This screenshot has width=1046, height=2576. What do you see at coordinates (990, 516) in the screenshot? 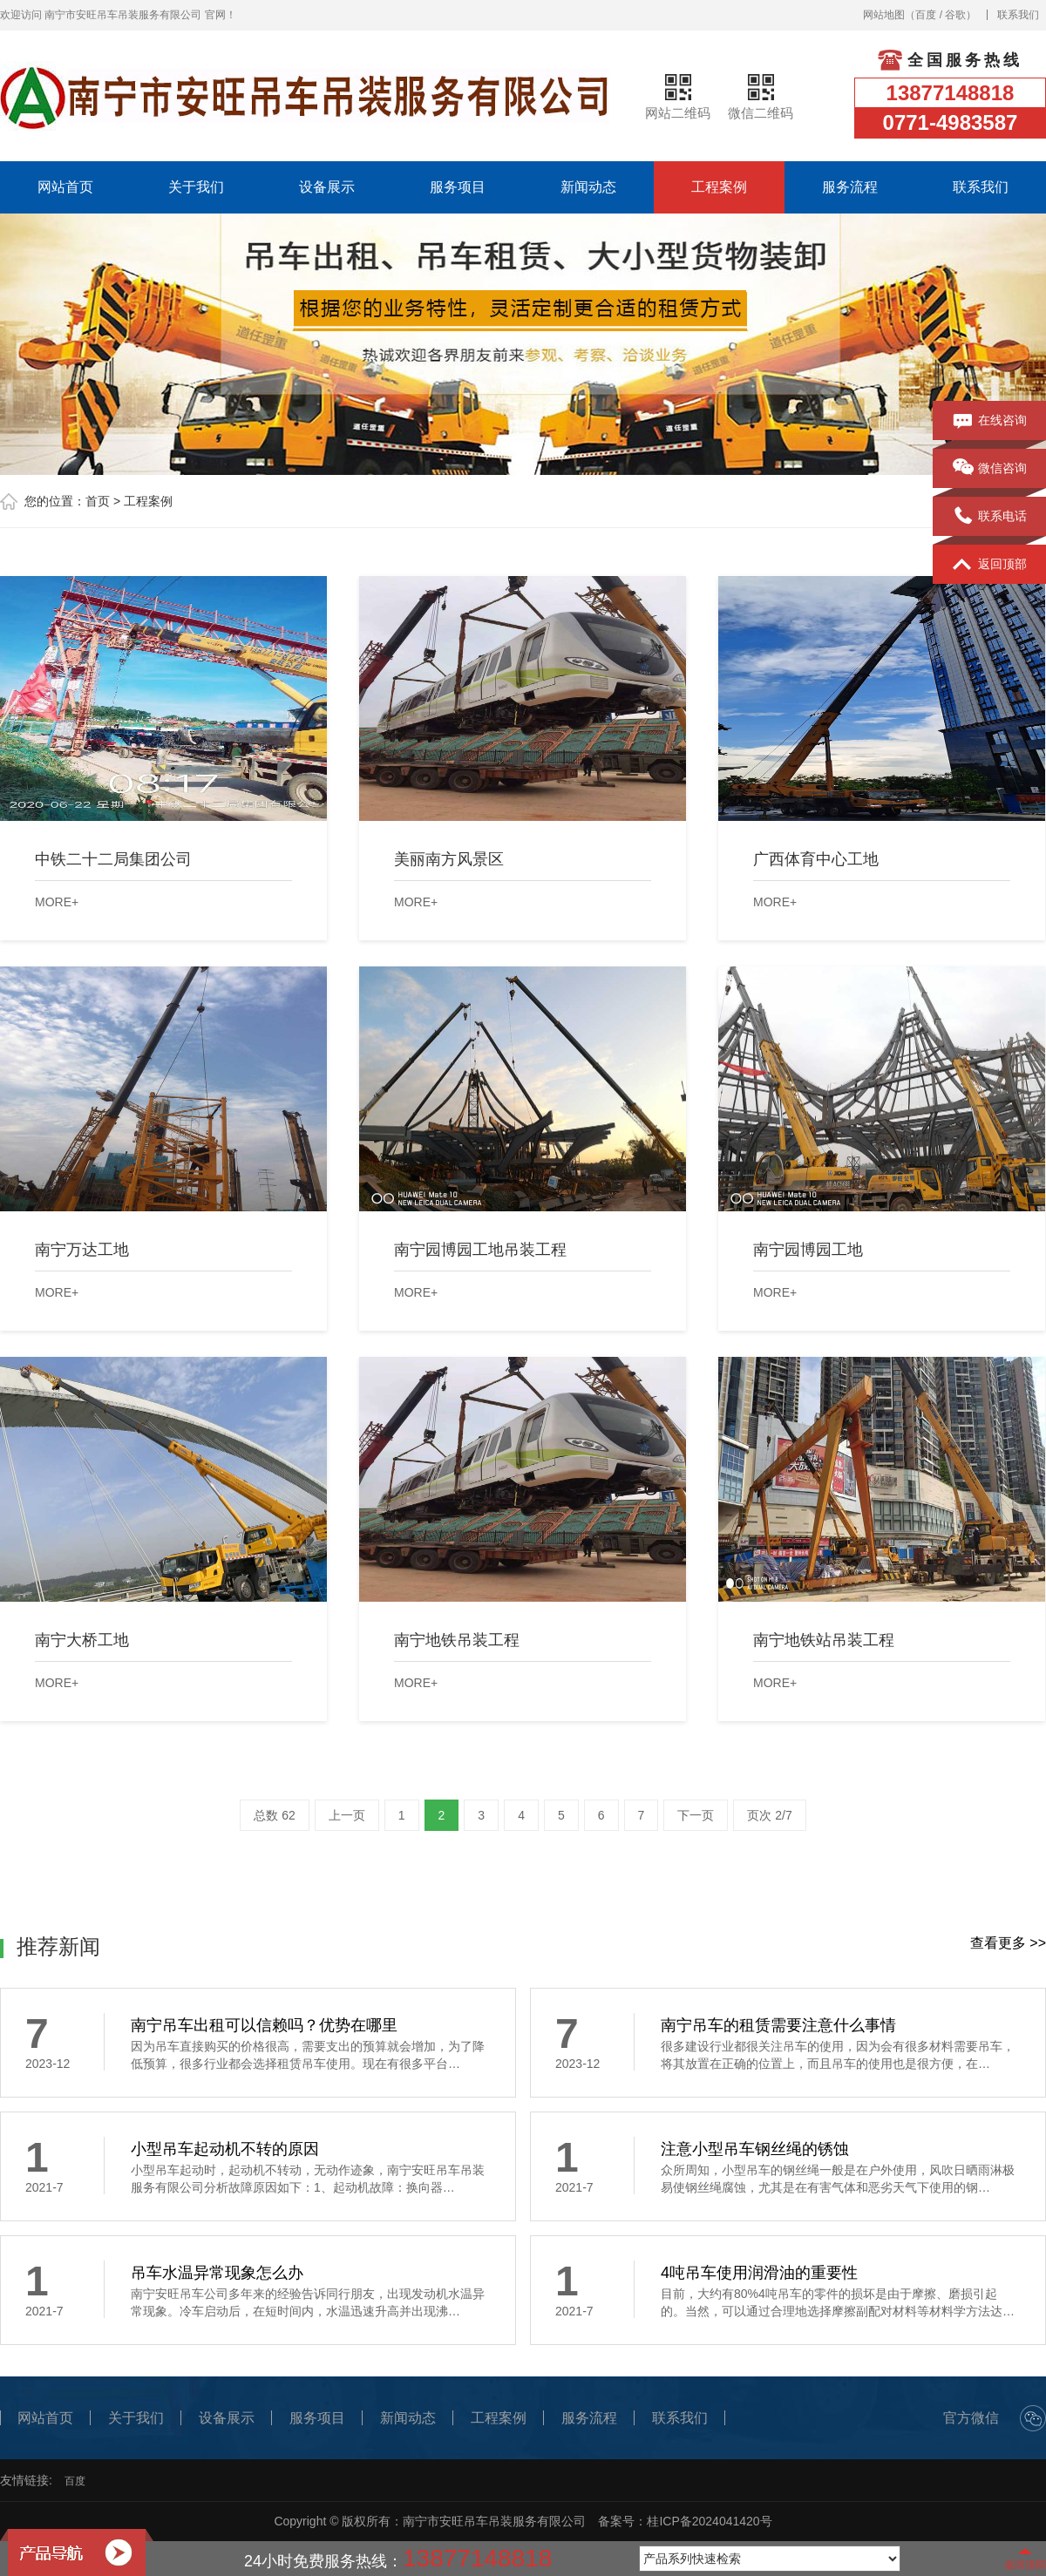
I see `联系电话` at bounding box center [990, 516].